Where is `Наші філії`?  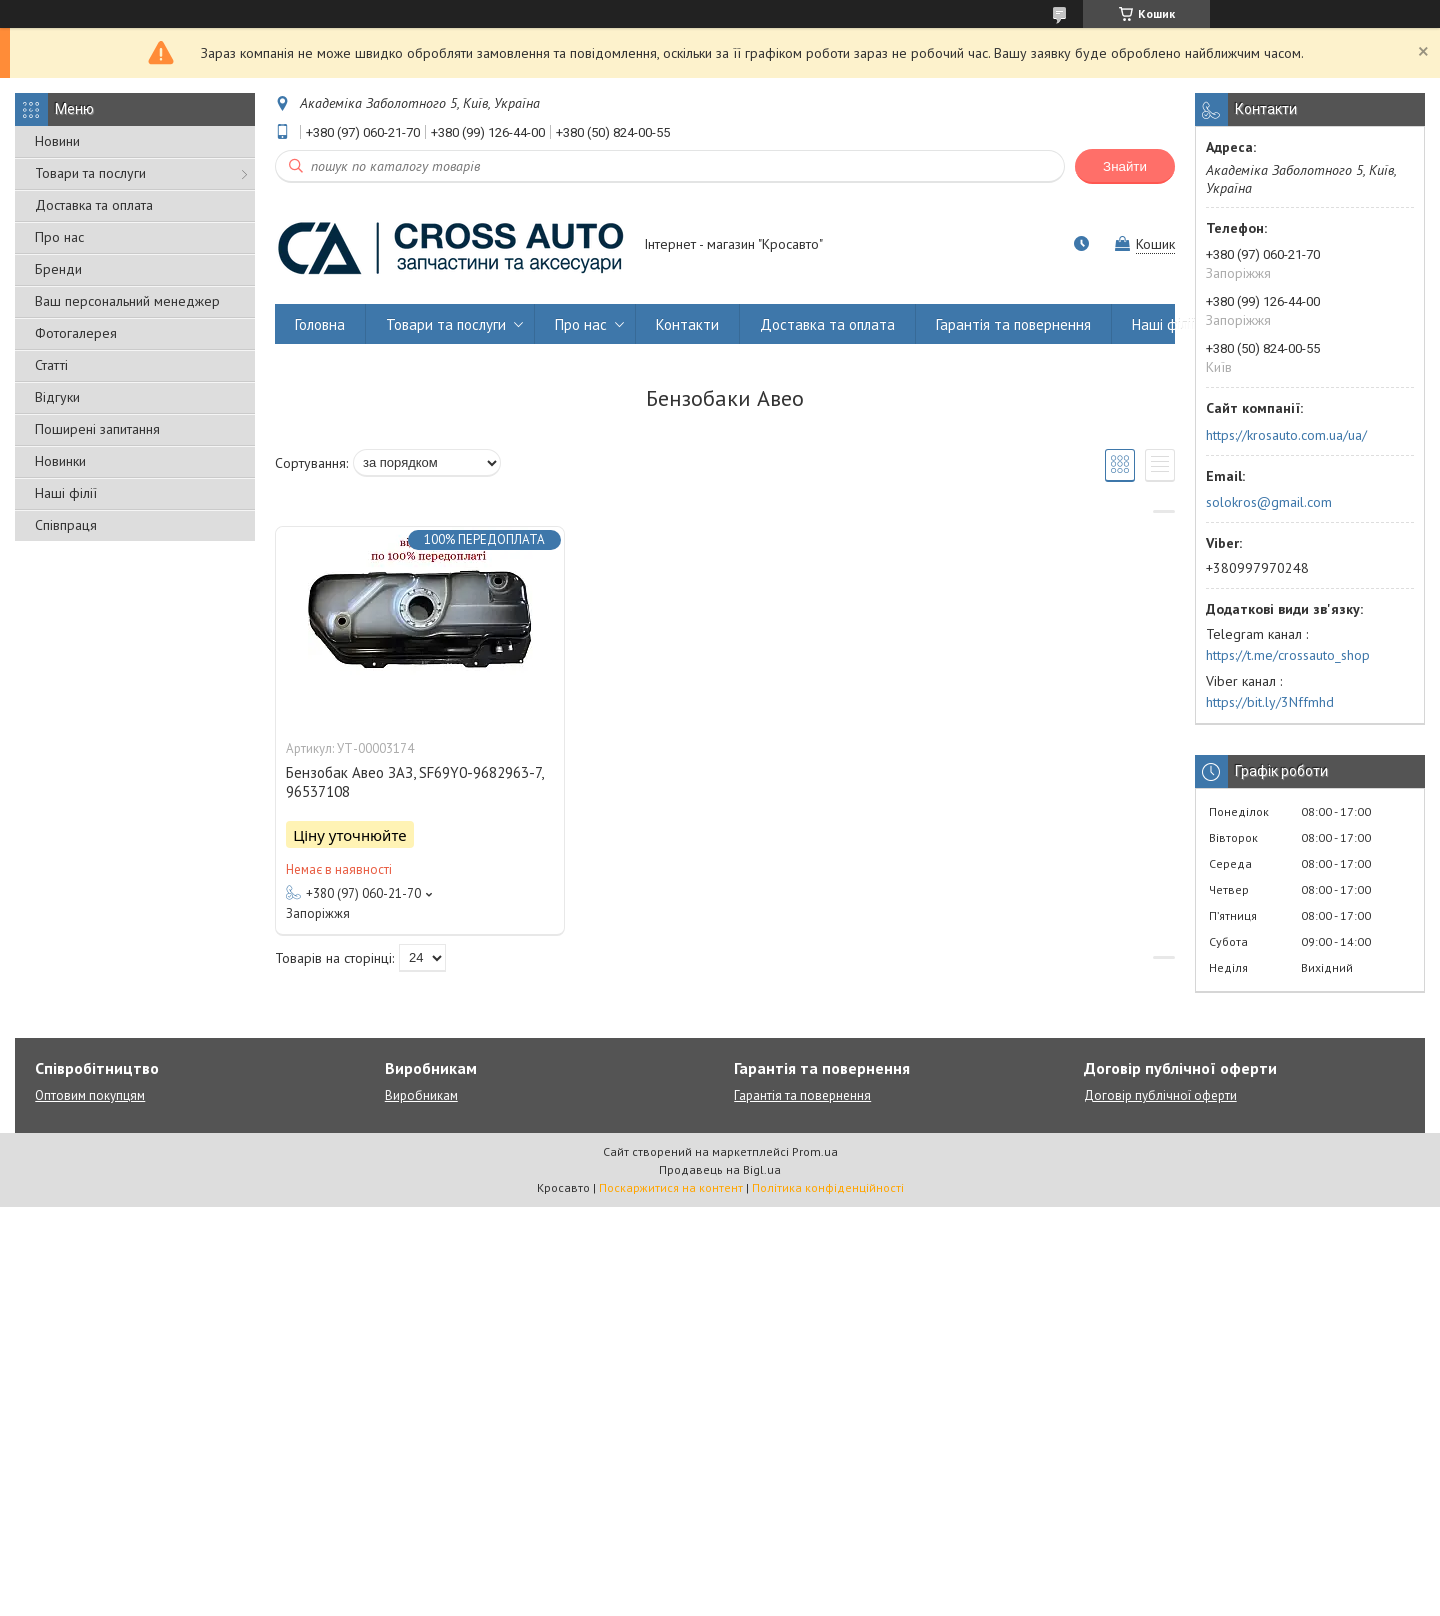 Наші філії is located at coordinates (66, 493).